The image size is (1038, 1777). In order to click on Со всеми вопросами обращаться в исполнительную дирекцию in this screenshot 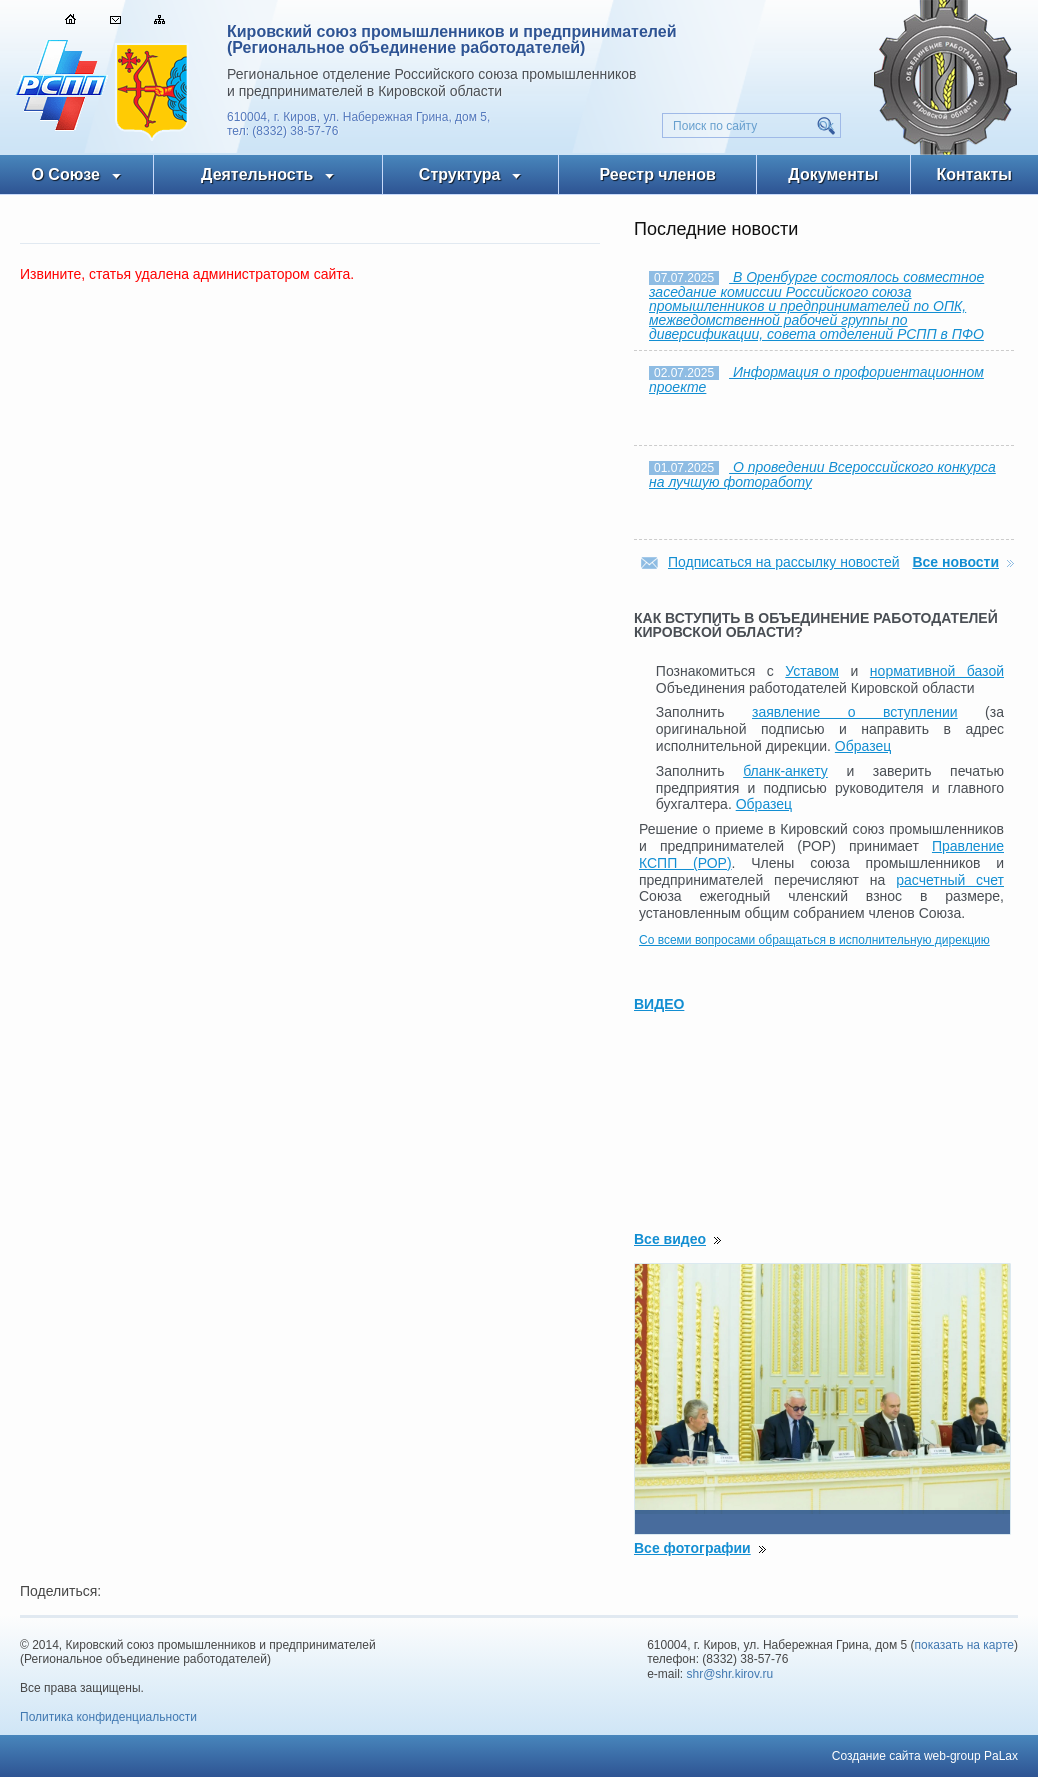, I will do `click(814, 940)`.